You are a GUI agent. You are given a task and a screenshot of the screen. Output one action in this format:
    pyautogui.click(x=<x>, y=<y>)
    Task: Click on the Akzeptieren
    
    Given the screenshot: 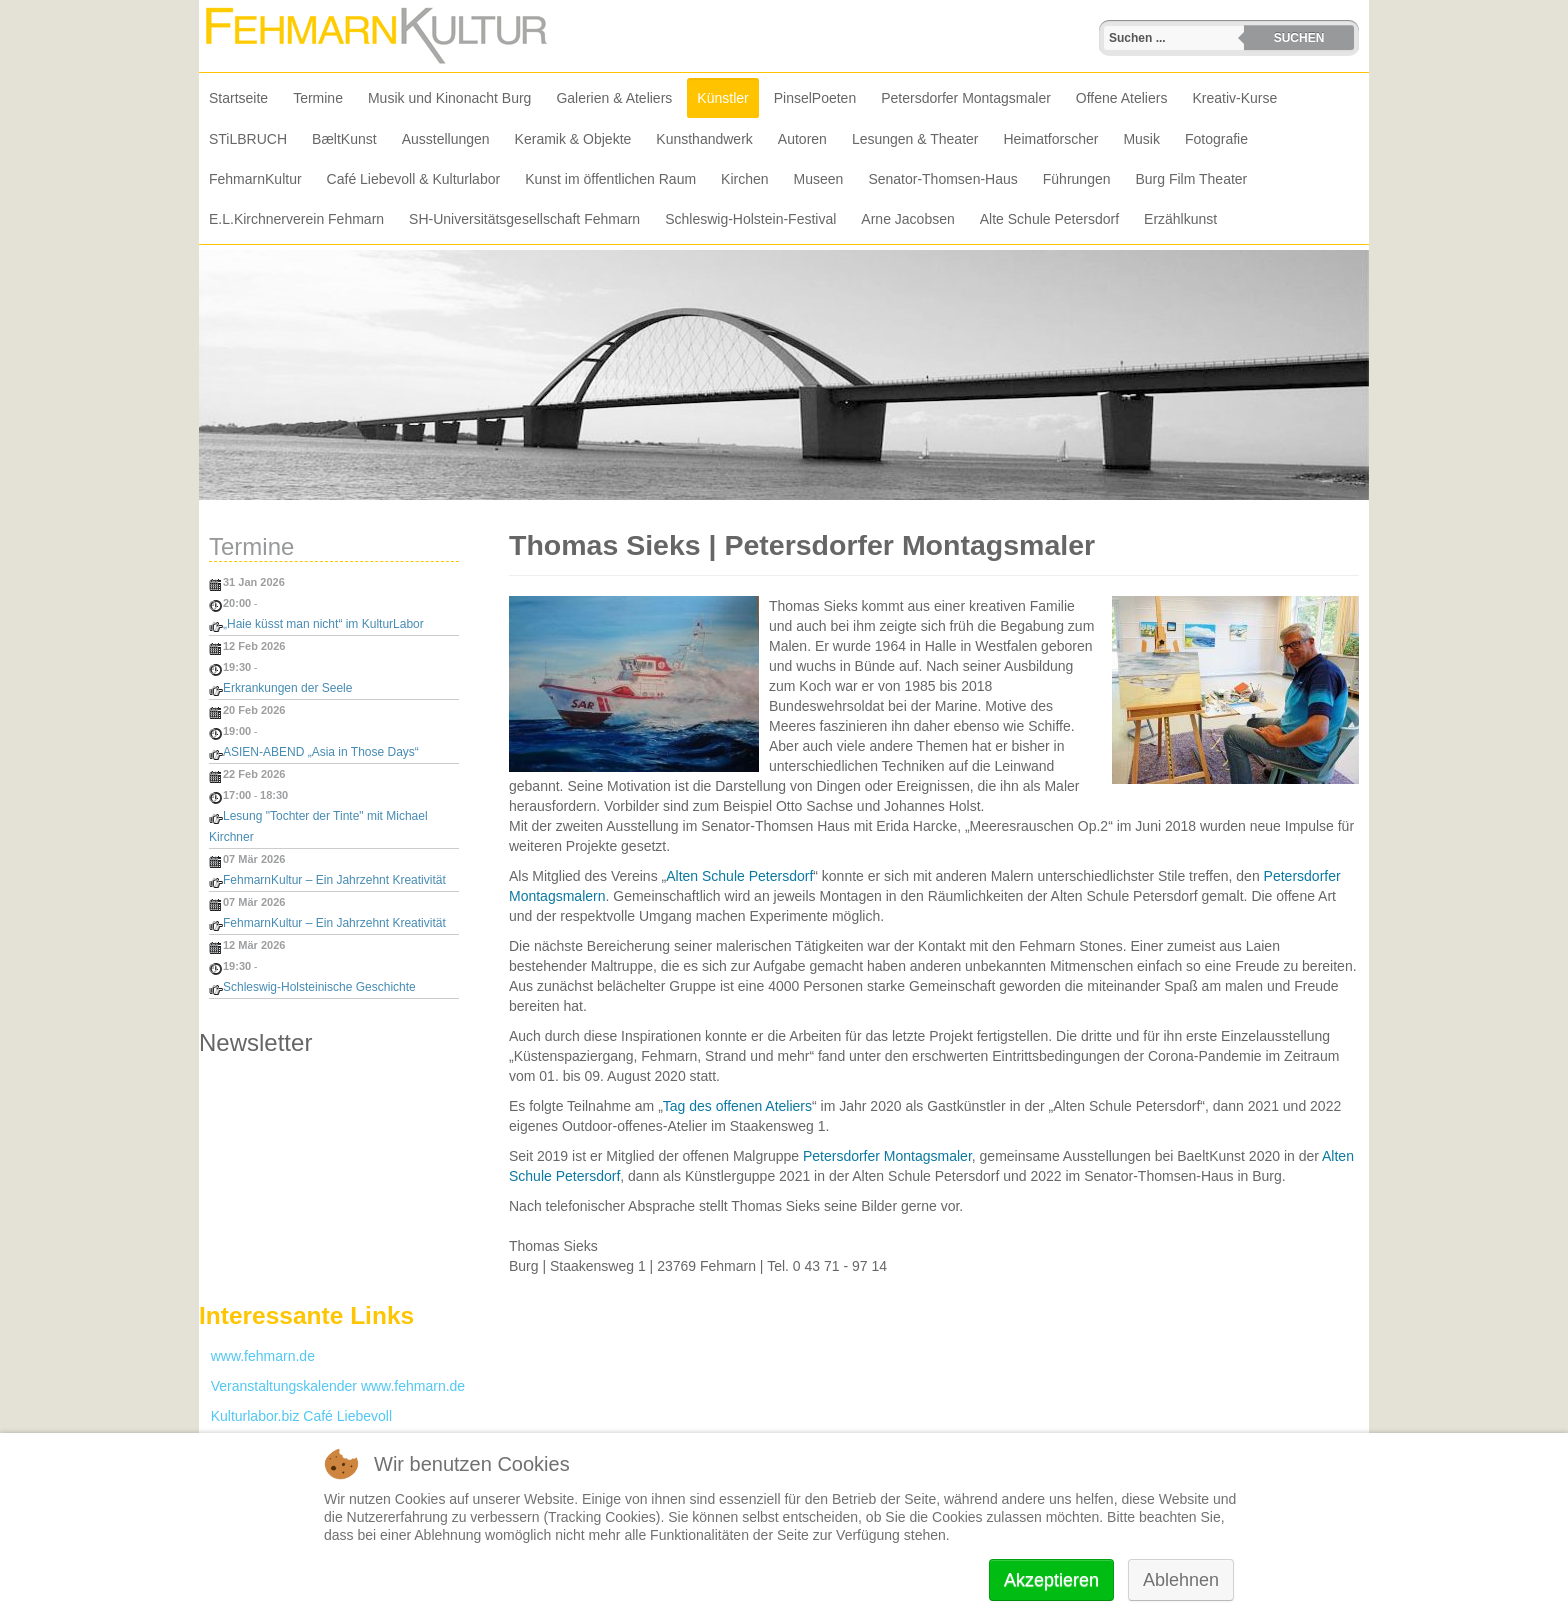 What is the action you would take?
    pyautogui.click(x=1051, y=1580)
    